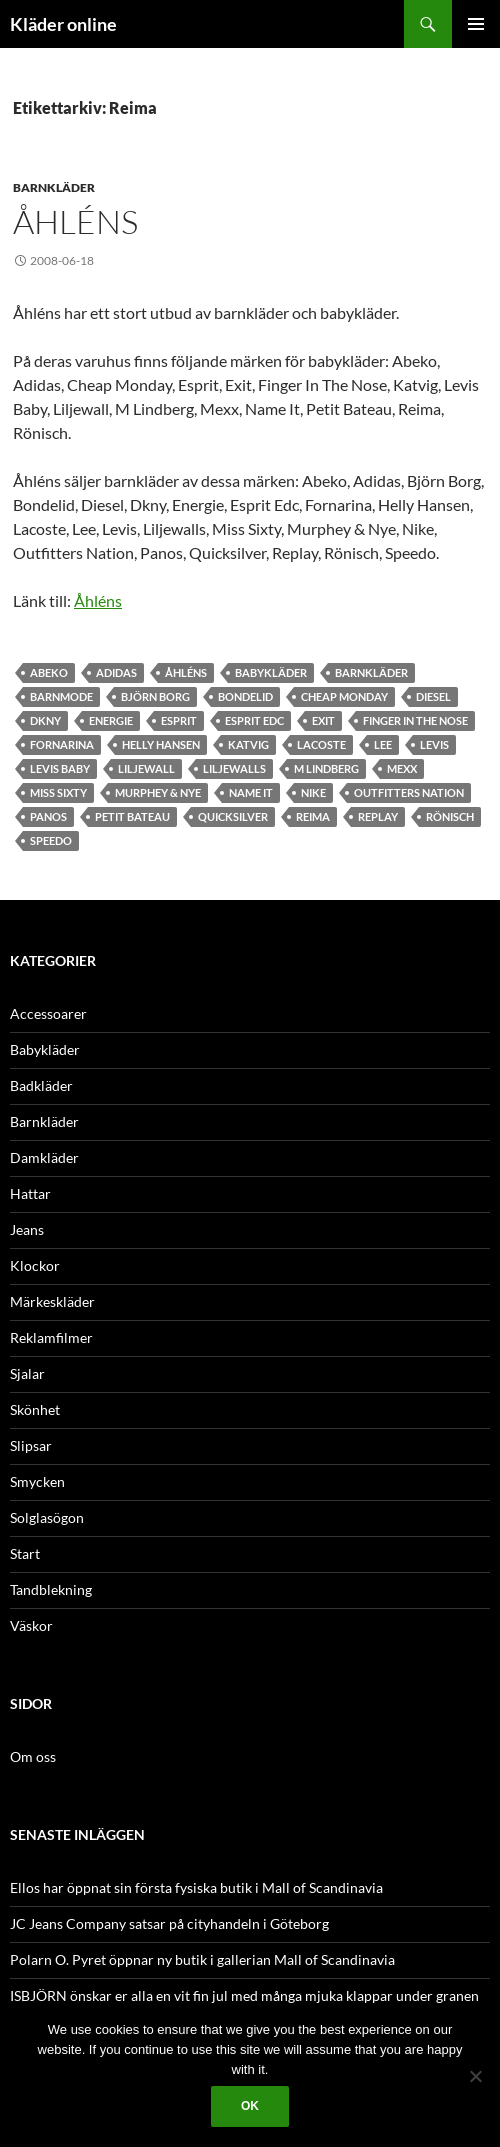 The image size is (500, 2147). I want to click on Lacoste, so click(321, 744).